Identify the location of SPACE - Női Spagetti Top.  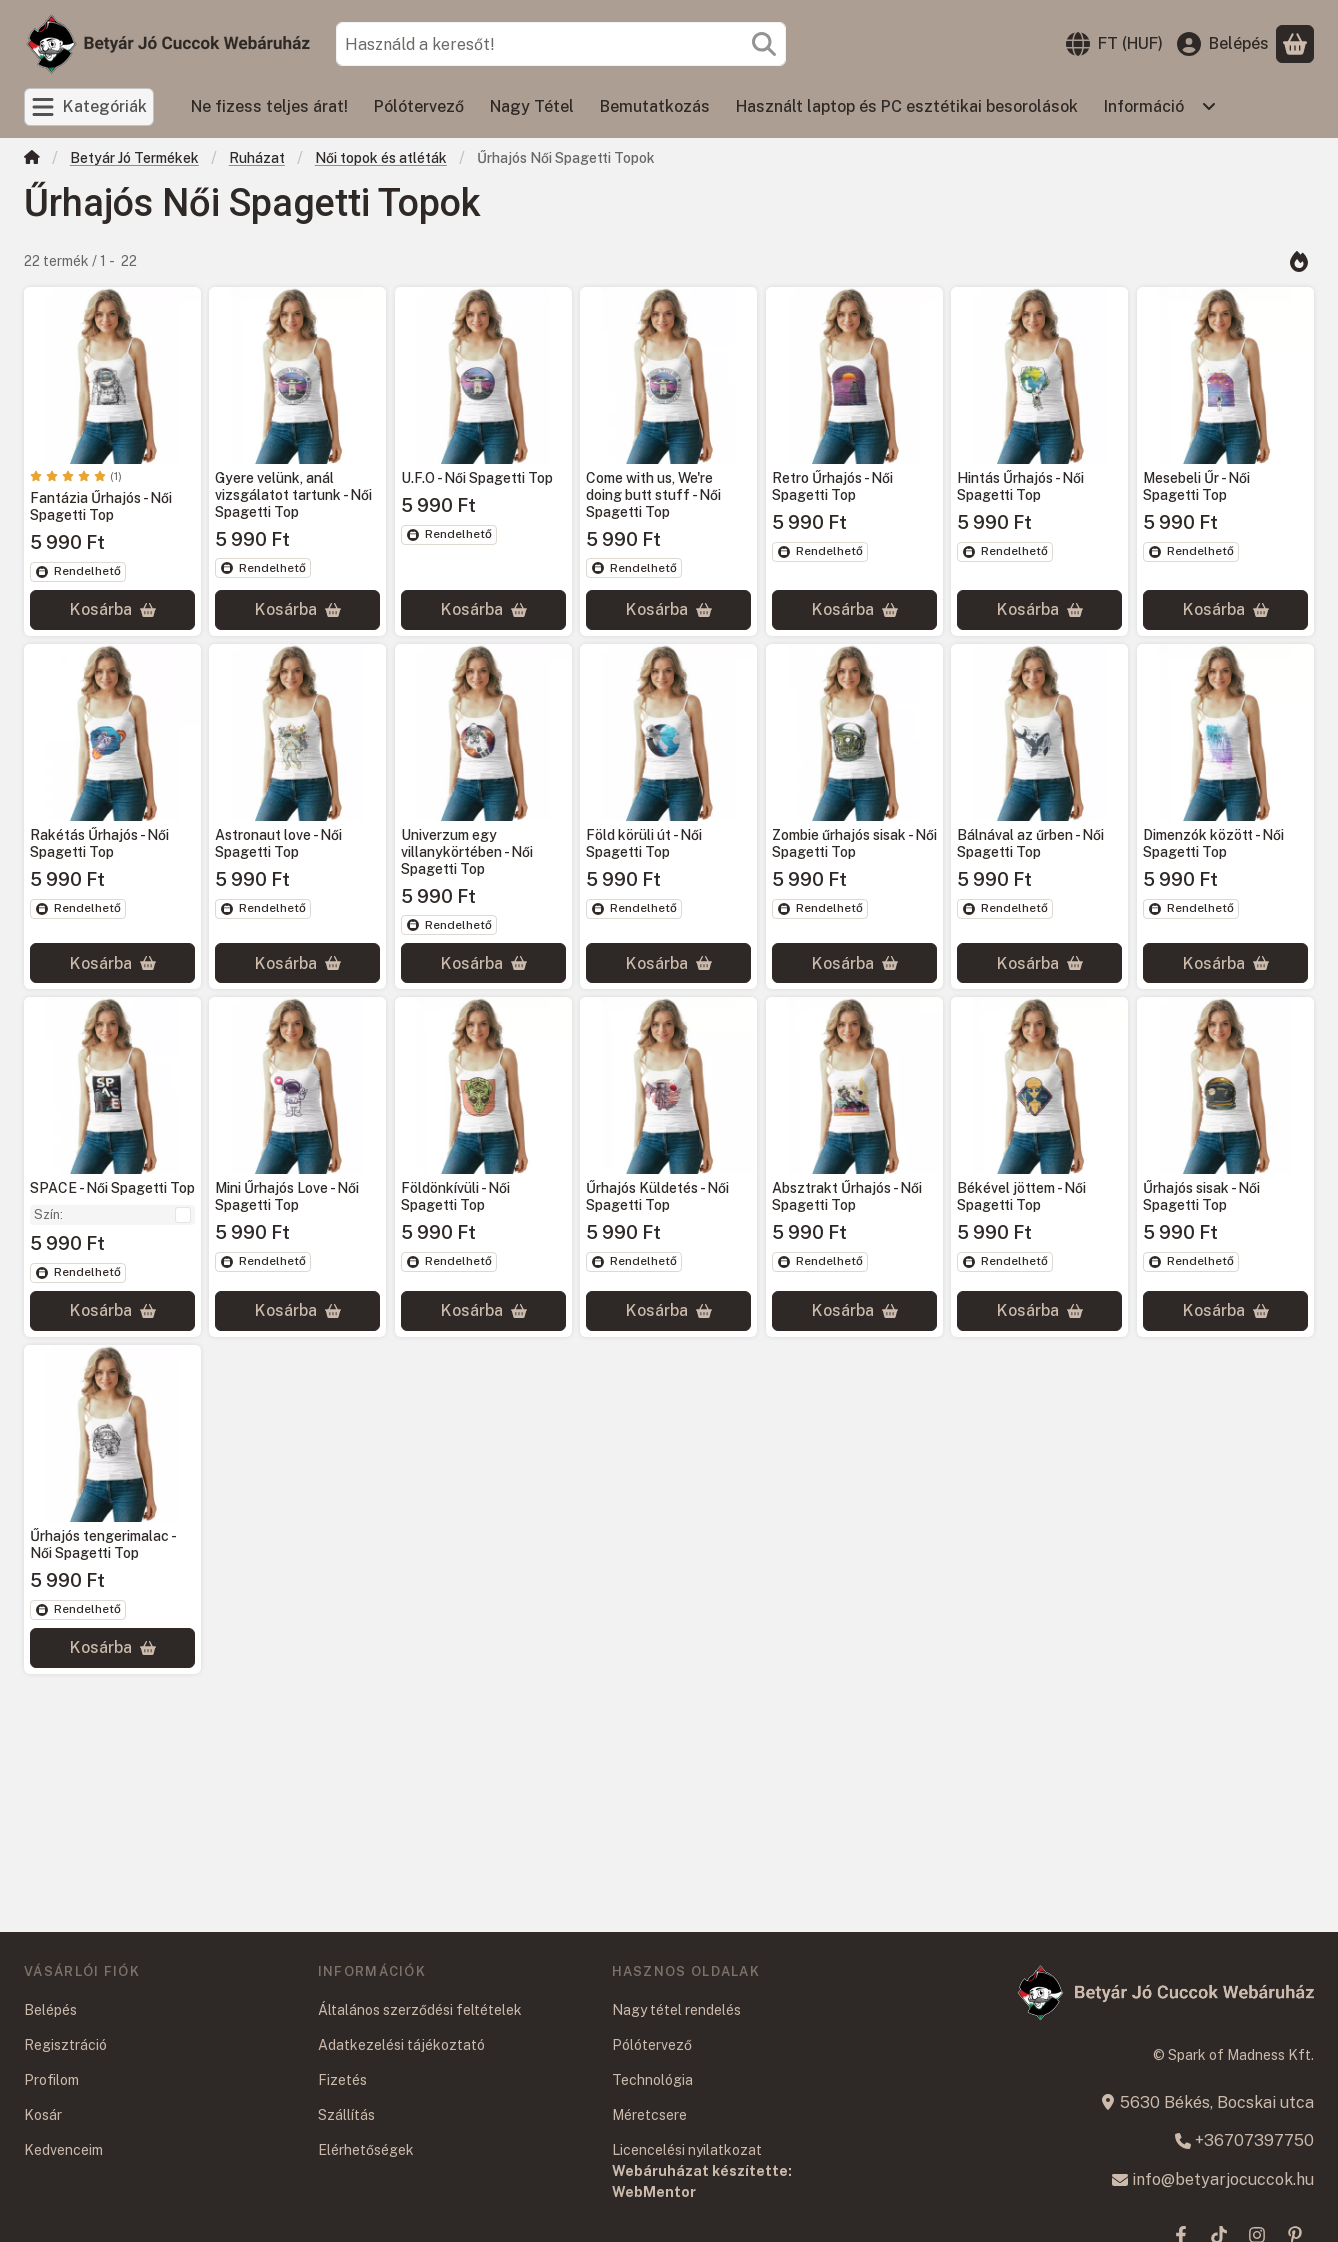
(112, 1189).